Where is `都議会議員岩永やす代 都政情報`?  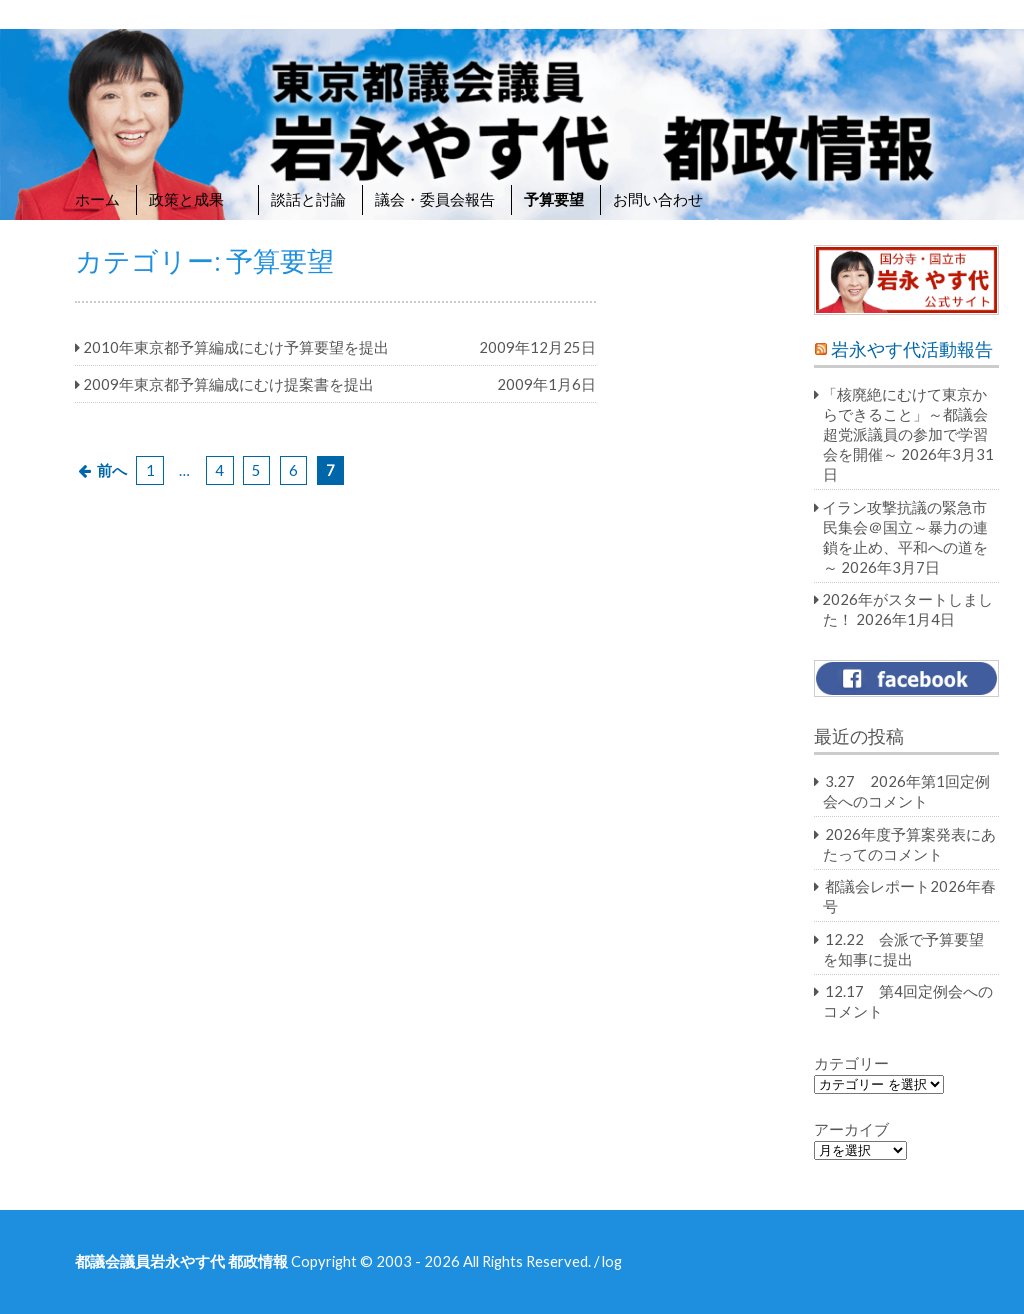
都議会議員岩永やす代 都政情報 is located at coordinates (181, 1261).